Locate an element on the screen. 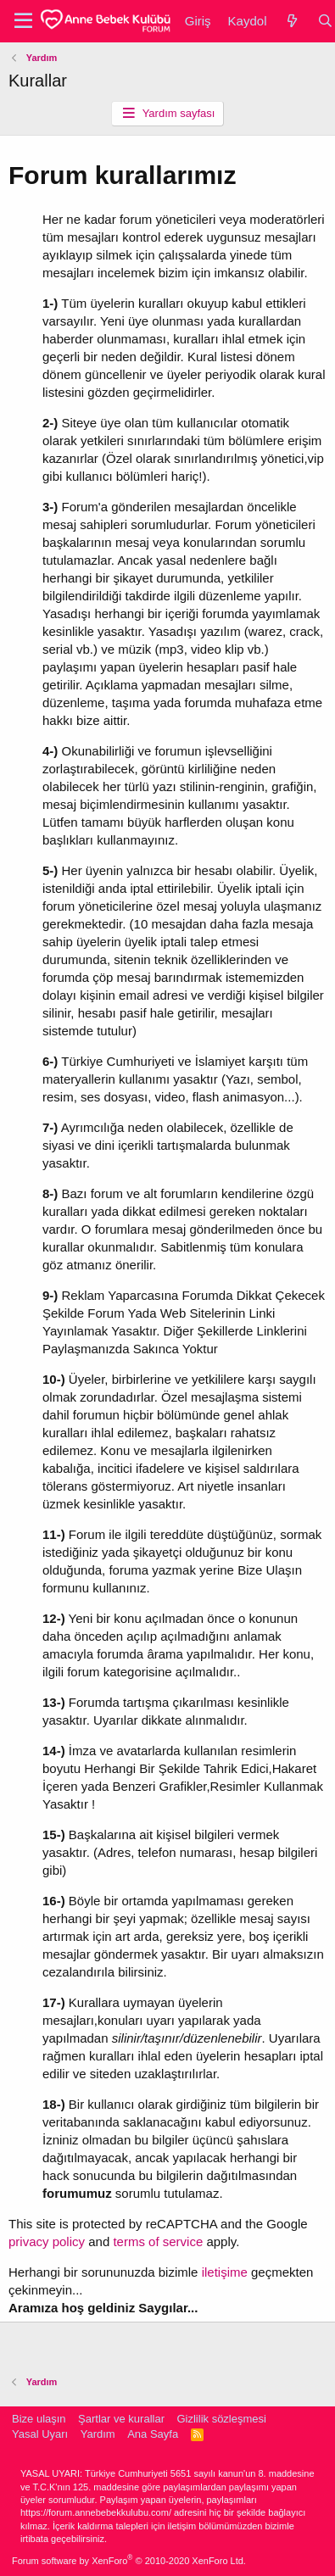  Yardım is located at coordinates (98, 2434).